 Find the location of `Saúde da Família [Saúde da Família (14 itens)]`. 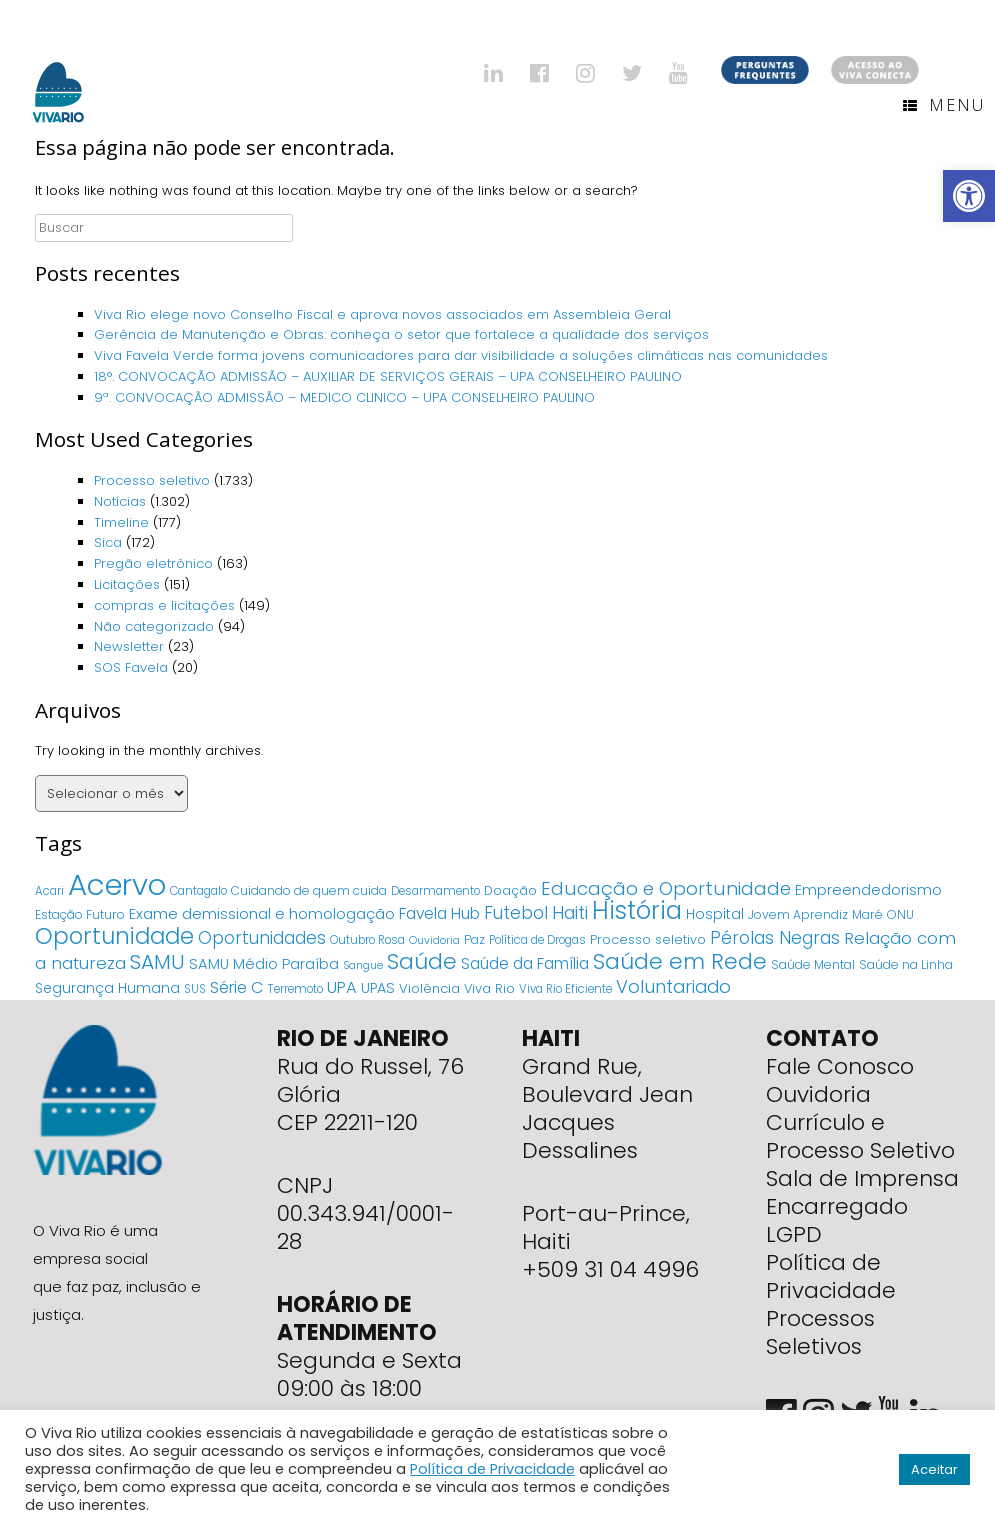

Saúde da Família [Saúde da Família (14 itens)] is located at coordinates (525, 963).